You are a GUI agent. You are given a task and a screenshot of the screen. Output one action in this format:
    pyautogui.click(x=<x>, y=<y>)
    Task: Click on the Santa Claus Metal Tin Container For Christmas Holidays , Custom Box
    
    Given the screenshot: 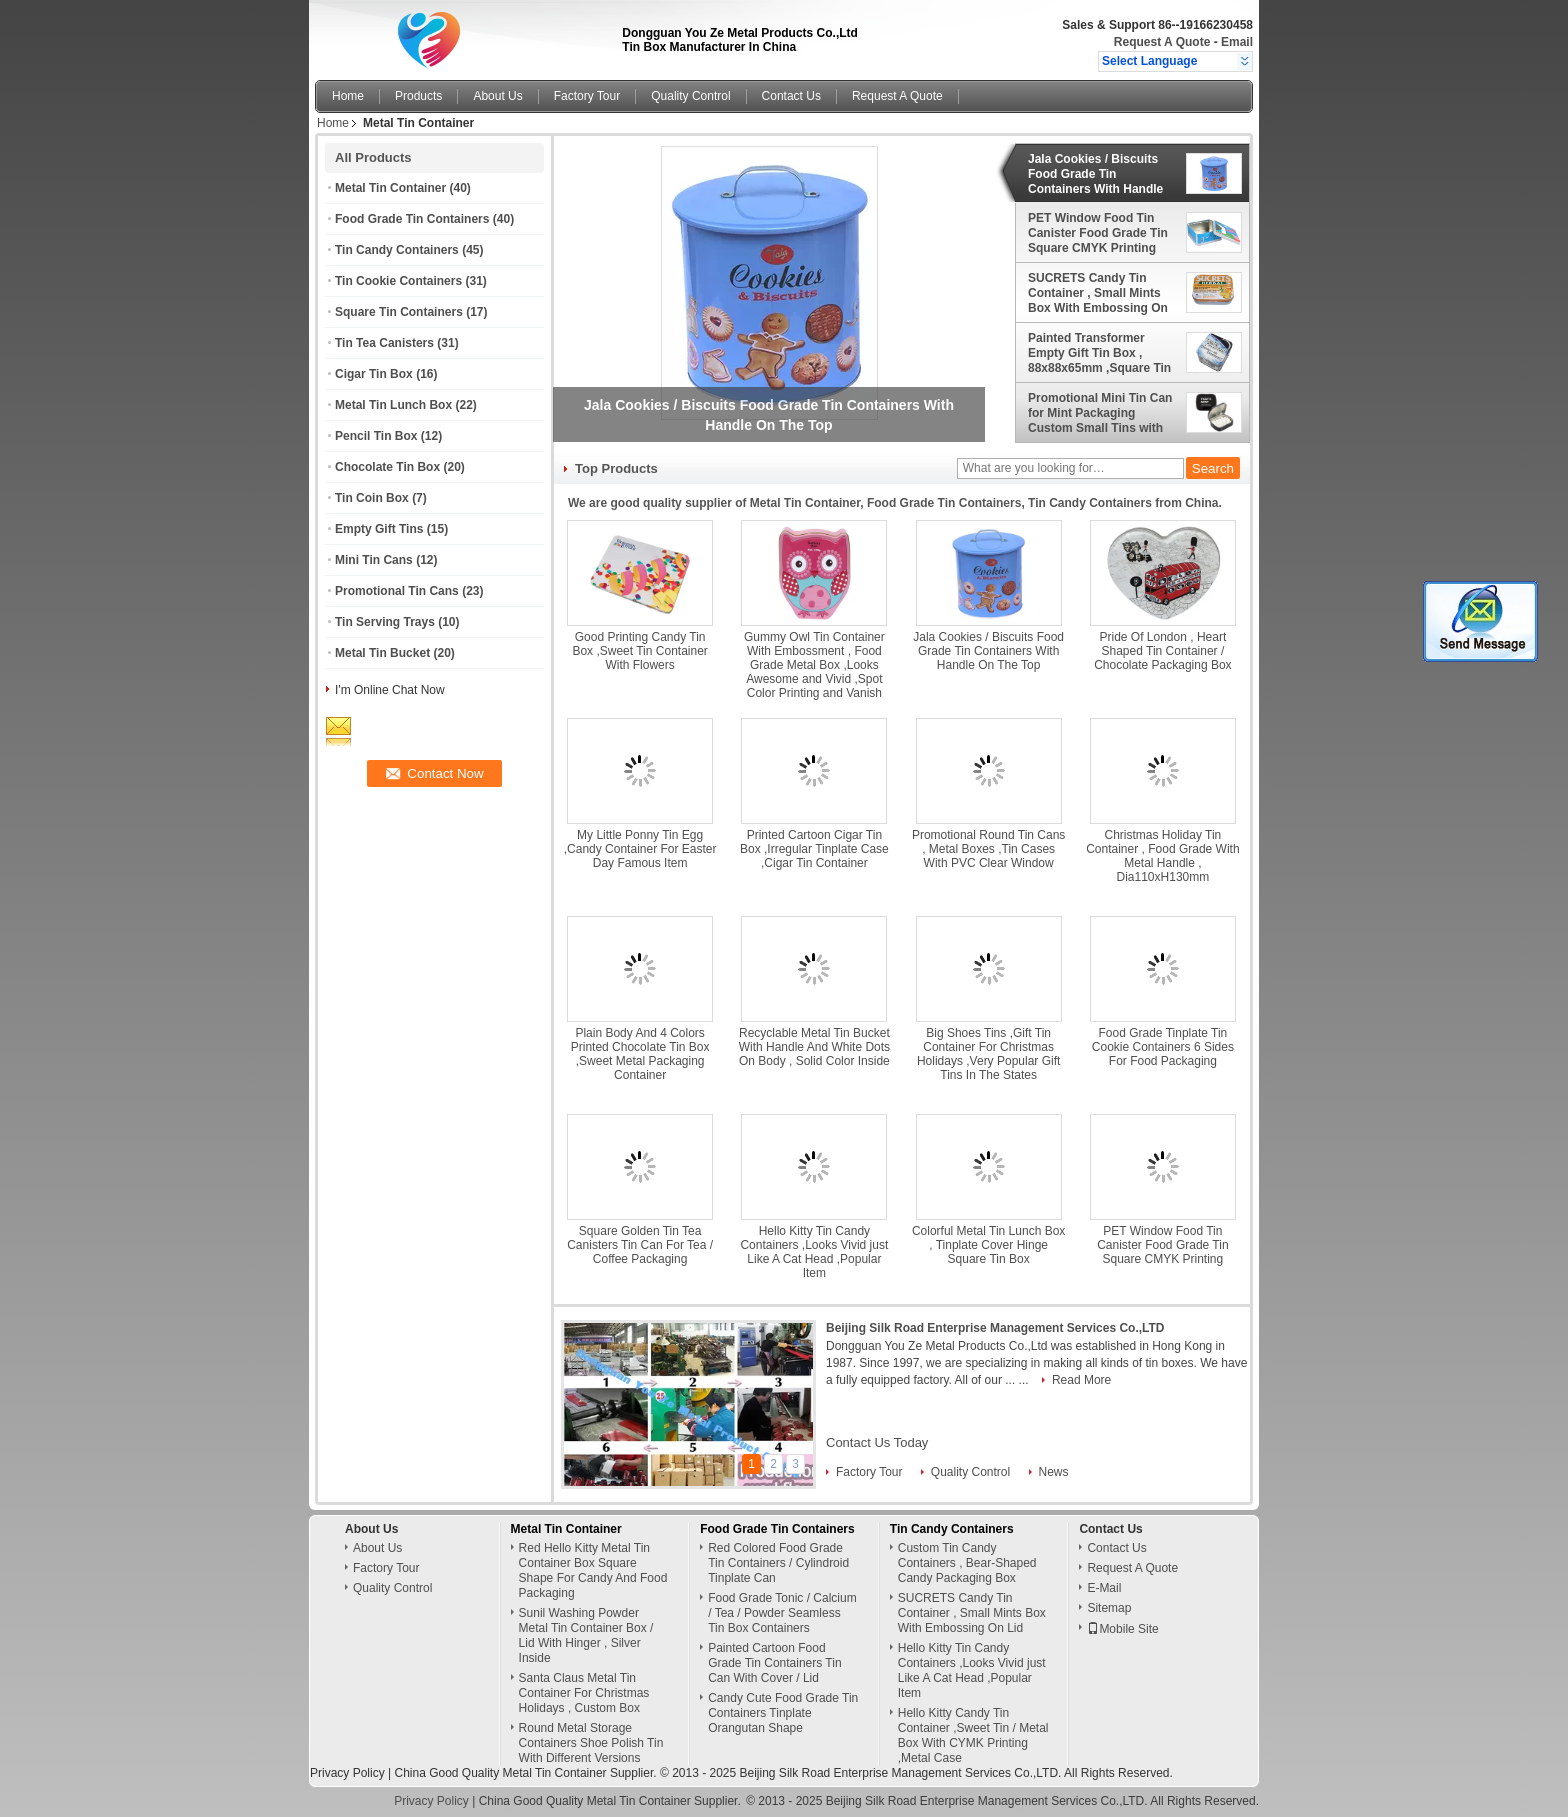 What is the action you would take?
    pyautogui.click(x=584, y=1693)
    